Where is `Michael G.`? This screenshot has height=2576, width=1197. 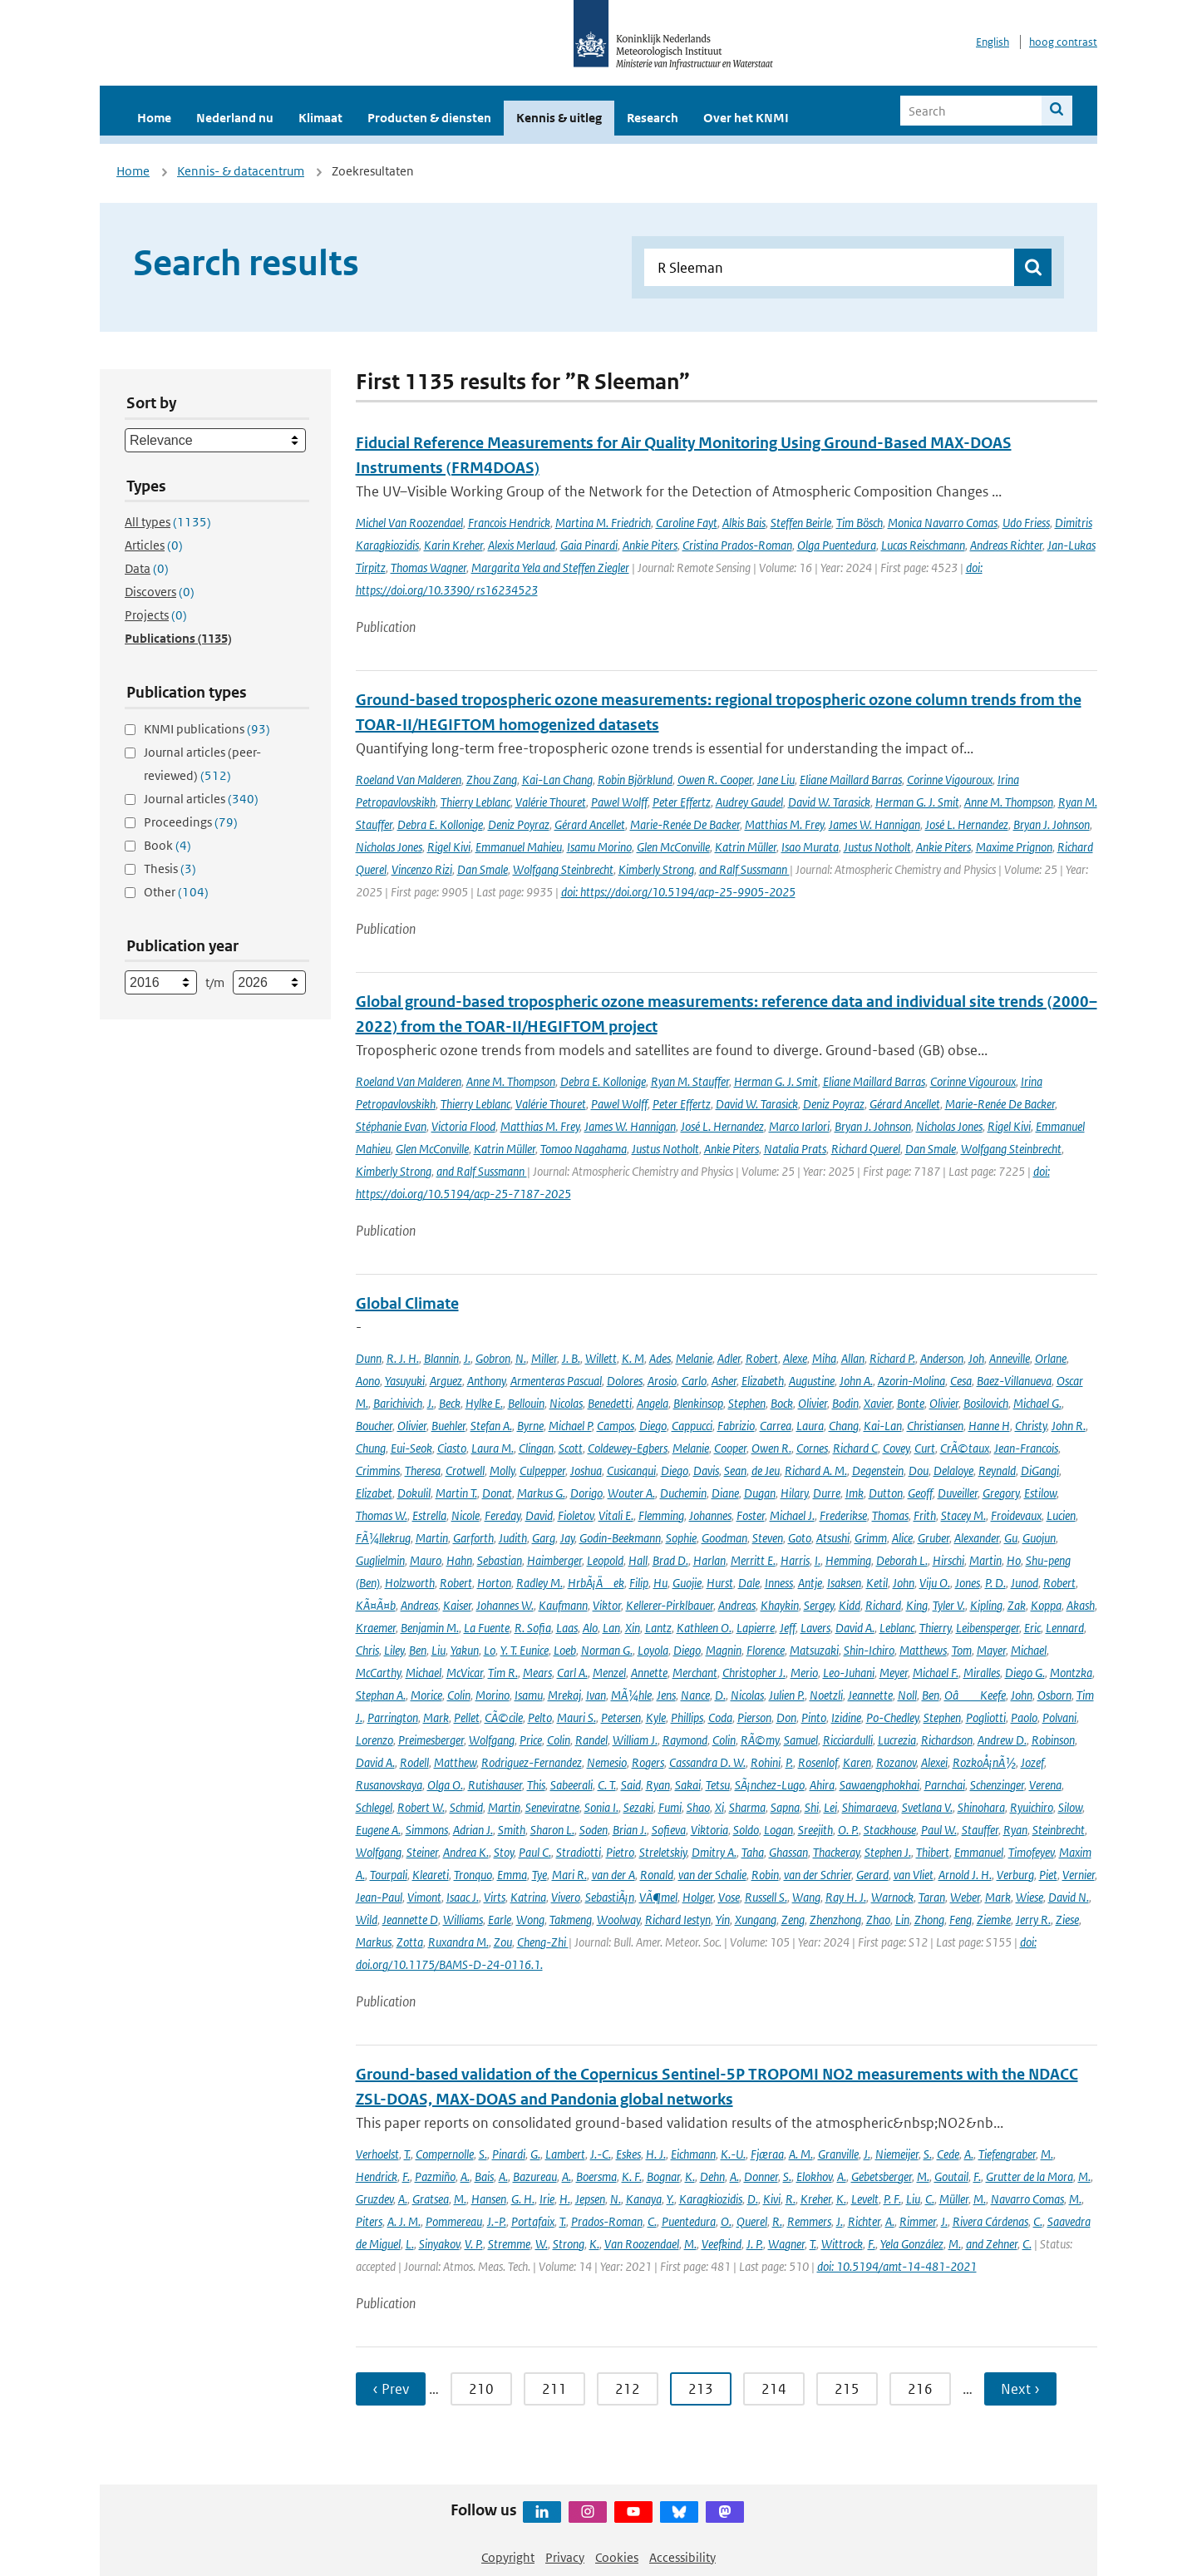
Michael G. is located at coordinates (1037, 1403).